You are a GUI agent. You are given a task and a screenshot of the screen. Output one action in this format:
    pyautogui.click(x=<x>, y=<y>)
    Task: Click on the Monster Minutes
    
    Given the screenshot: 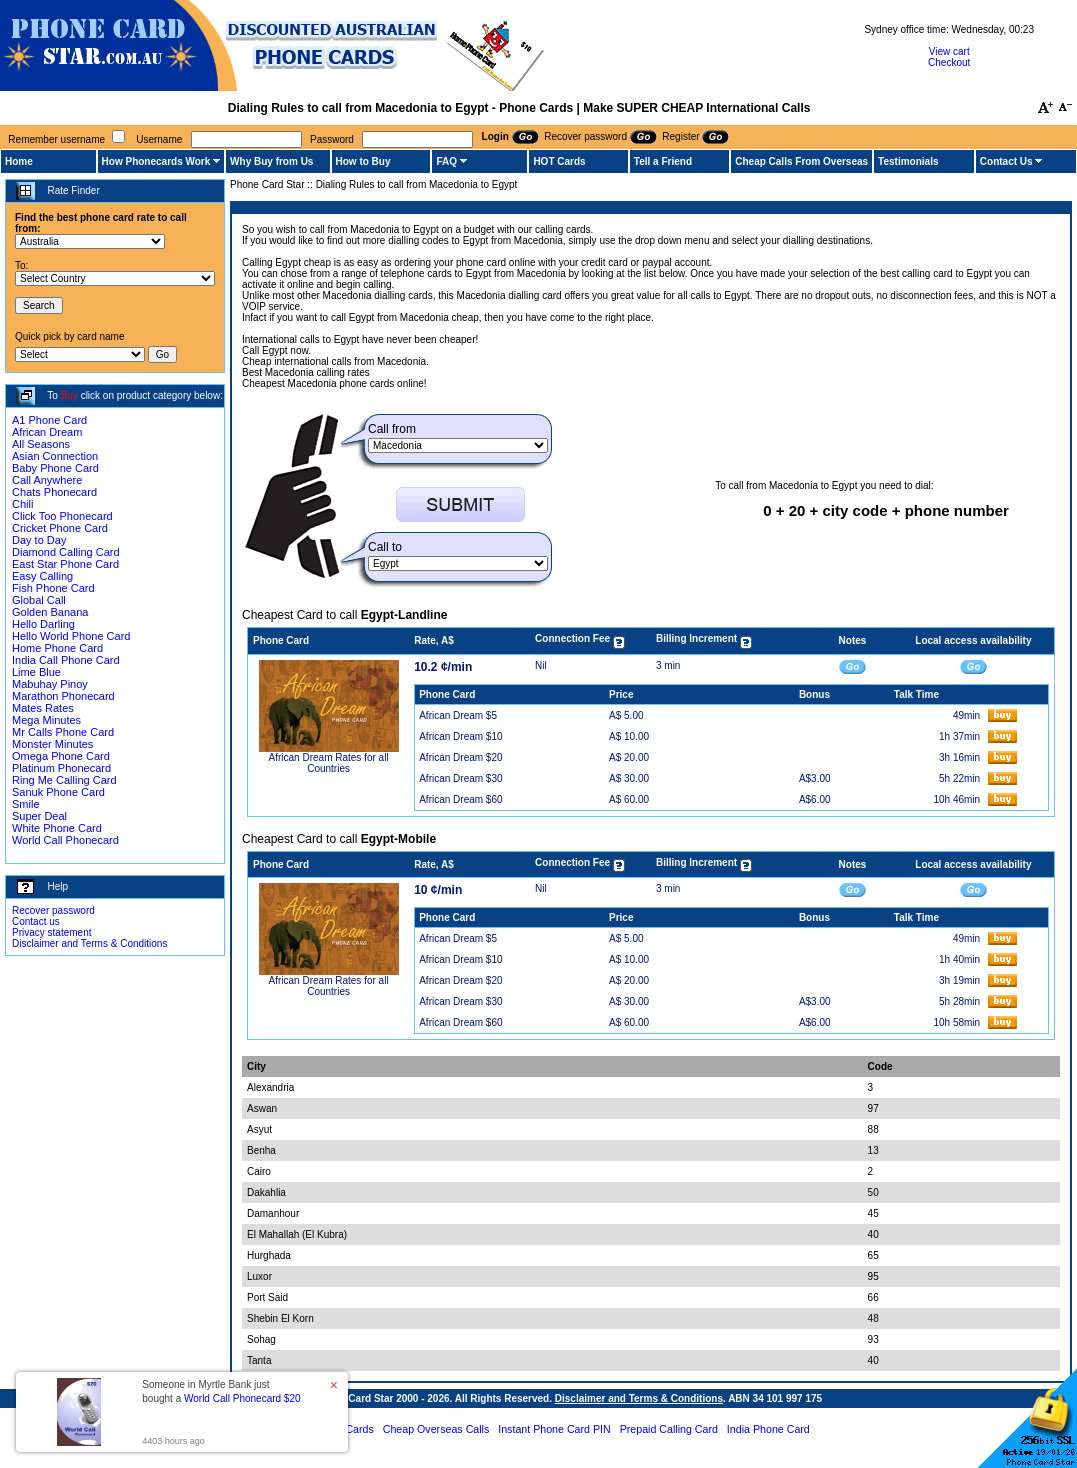 What is the action you would take?
    pyautogui.click(x=52, y=744)
    